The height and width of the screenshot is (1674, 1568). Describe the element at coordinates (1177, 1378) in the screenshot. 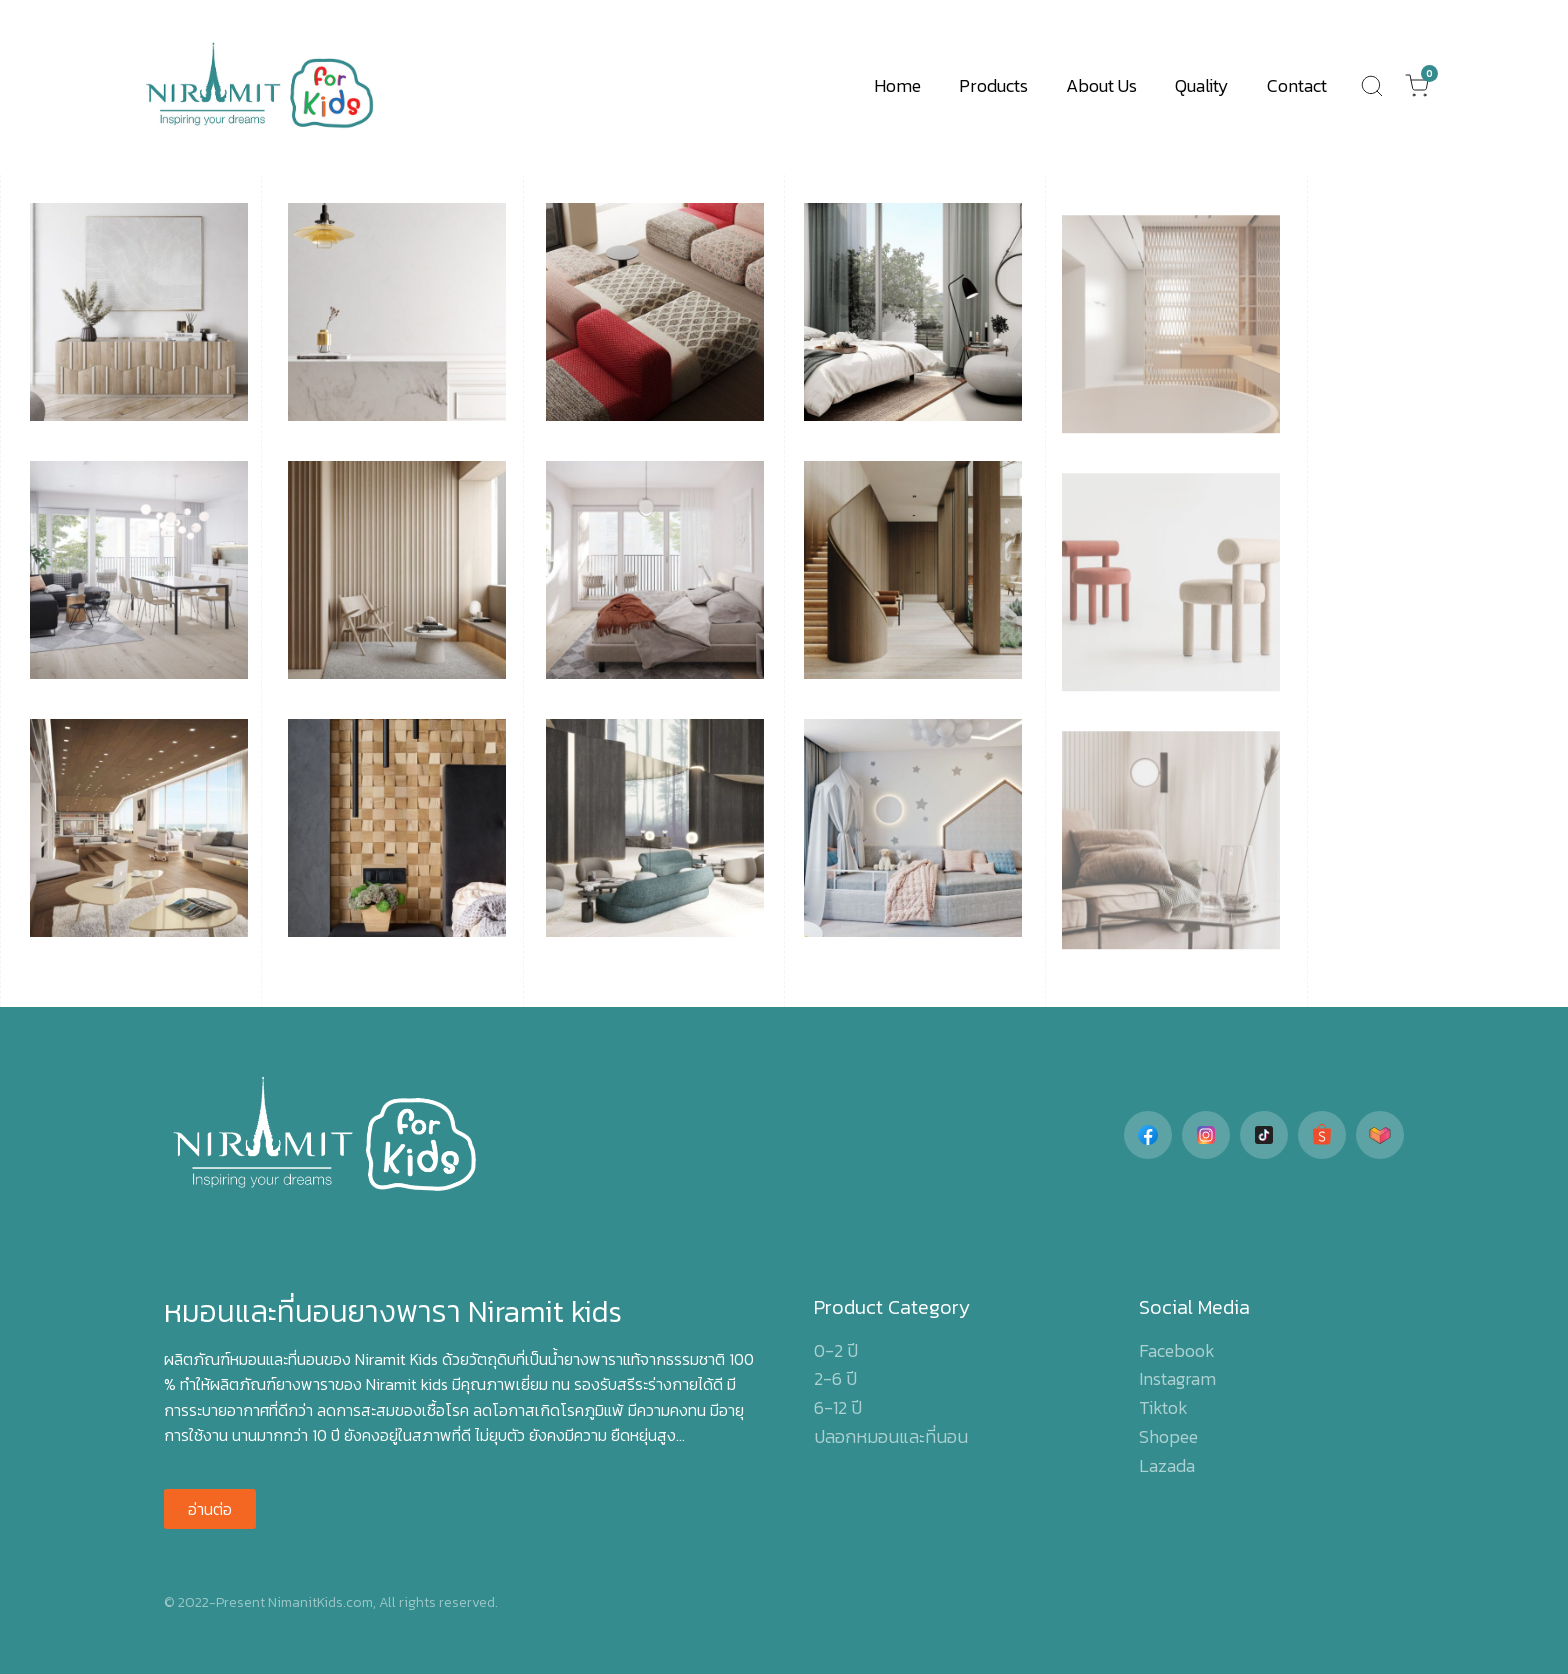

I see `Instagram` at that location.